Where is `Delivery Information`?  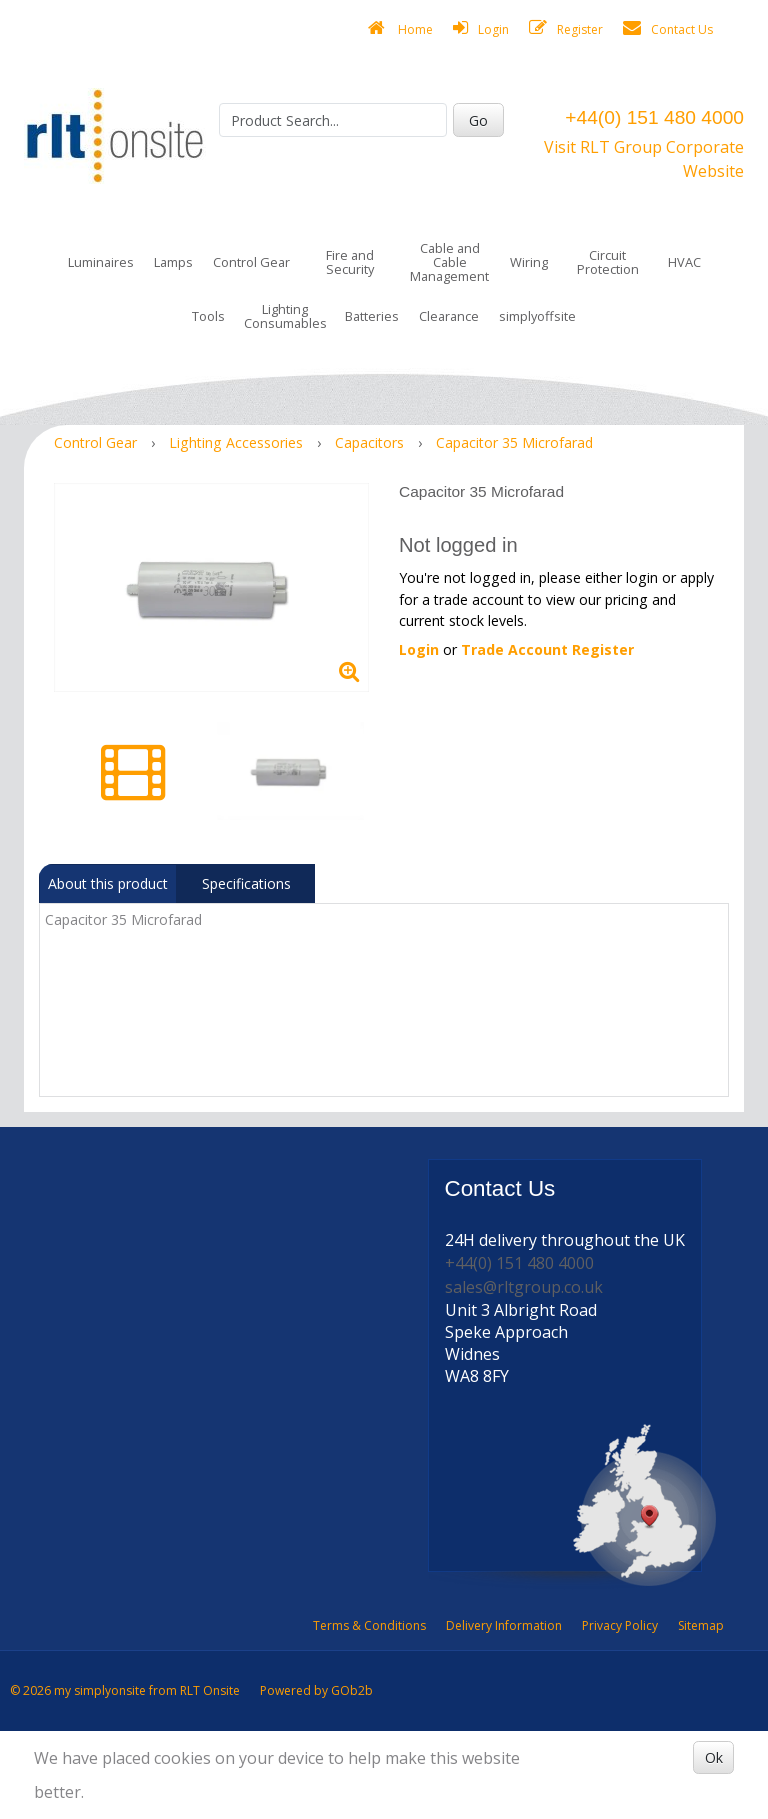
Delivery Information is located at coordinates (504, 1625).